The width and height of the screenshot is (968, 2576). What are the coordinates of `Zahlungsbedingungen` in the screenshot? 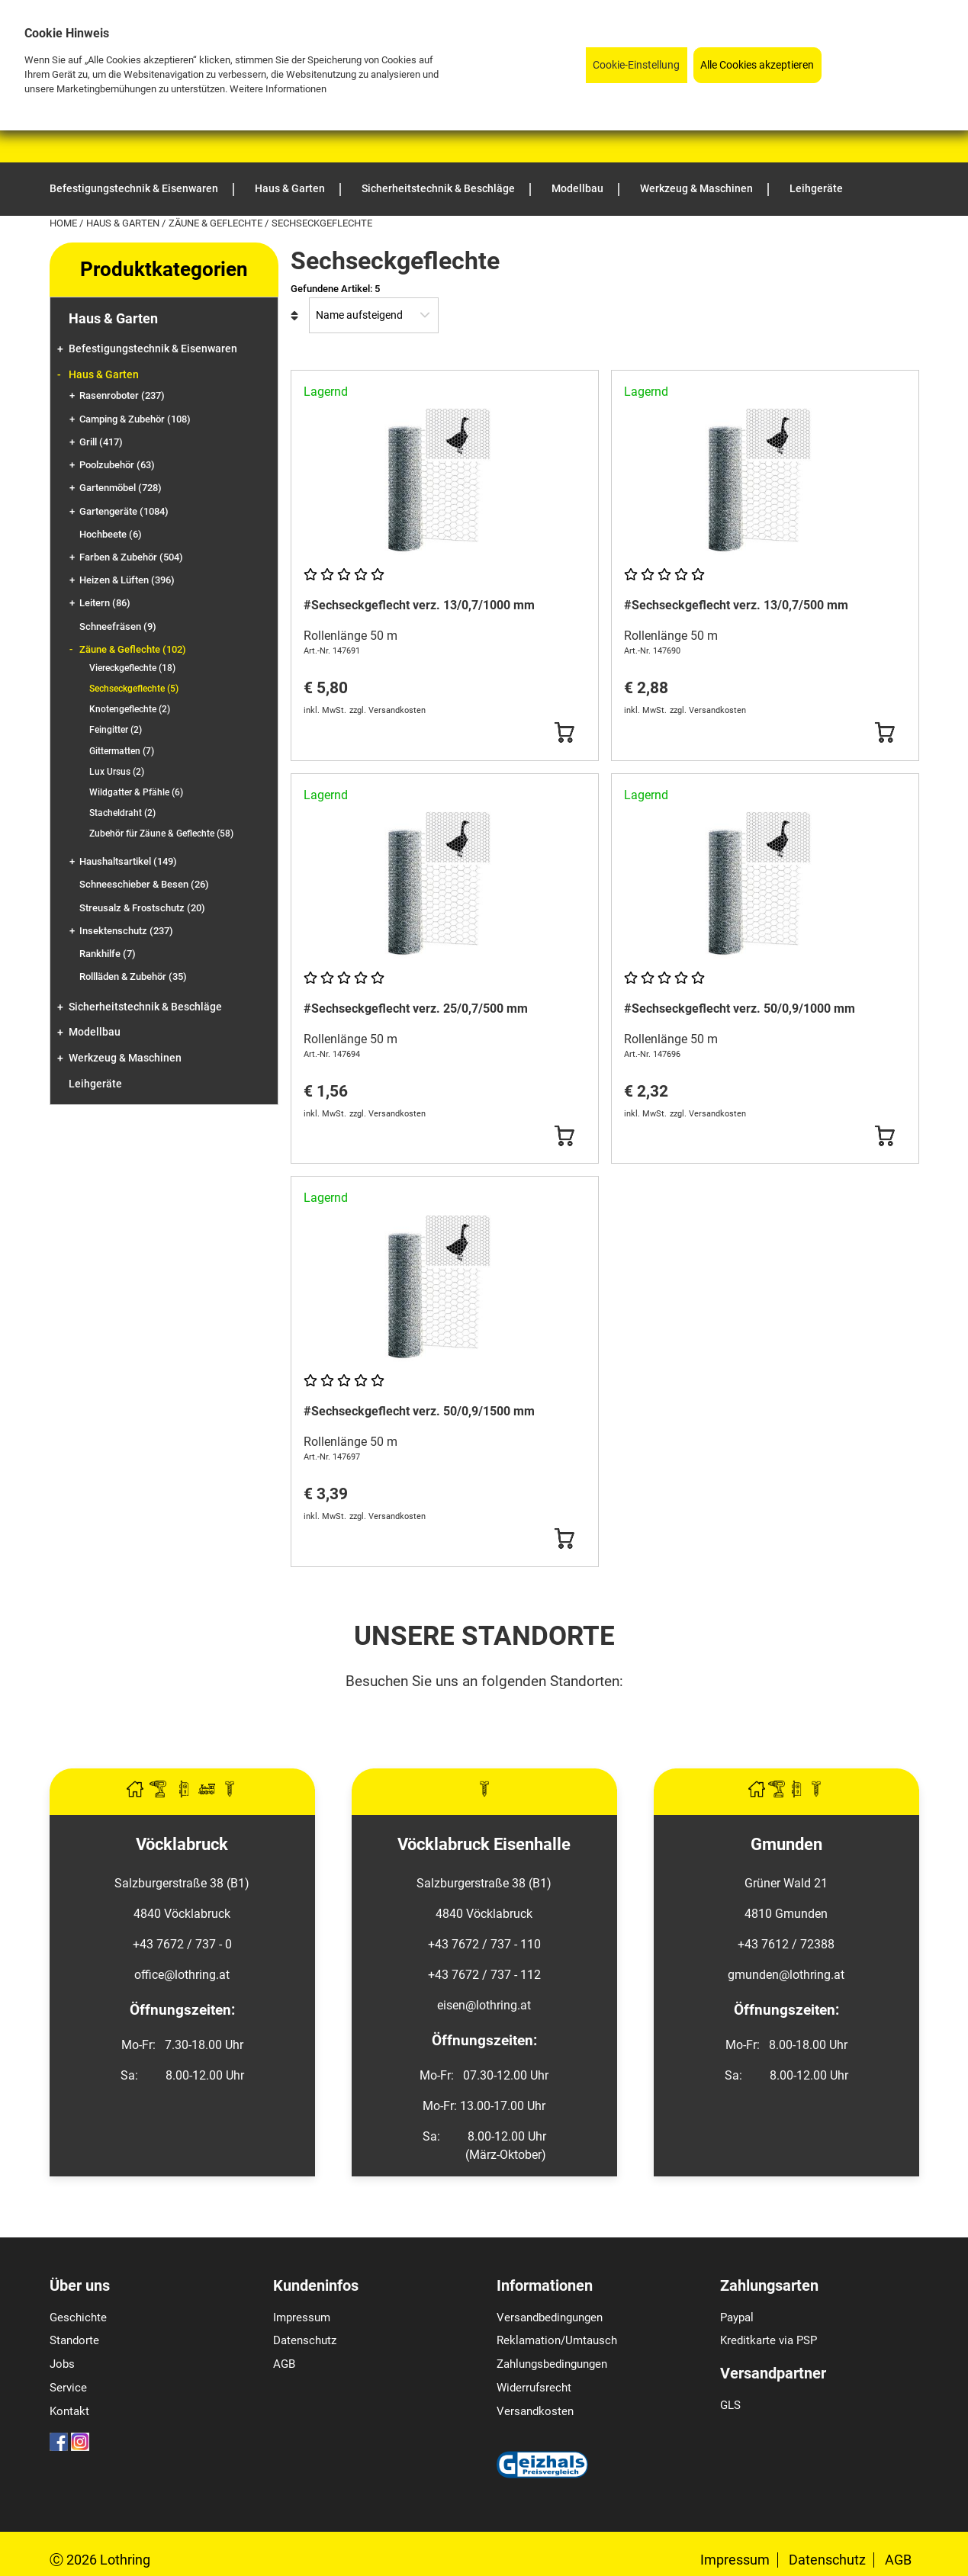 It's located at (552, 2364).